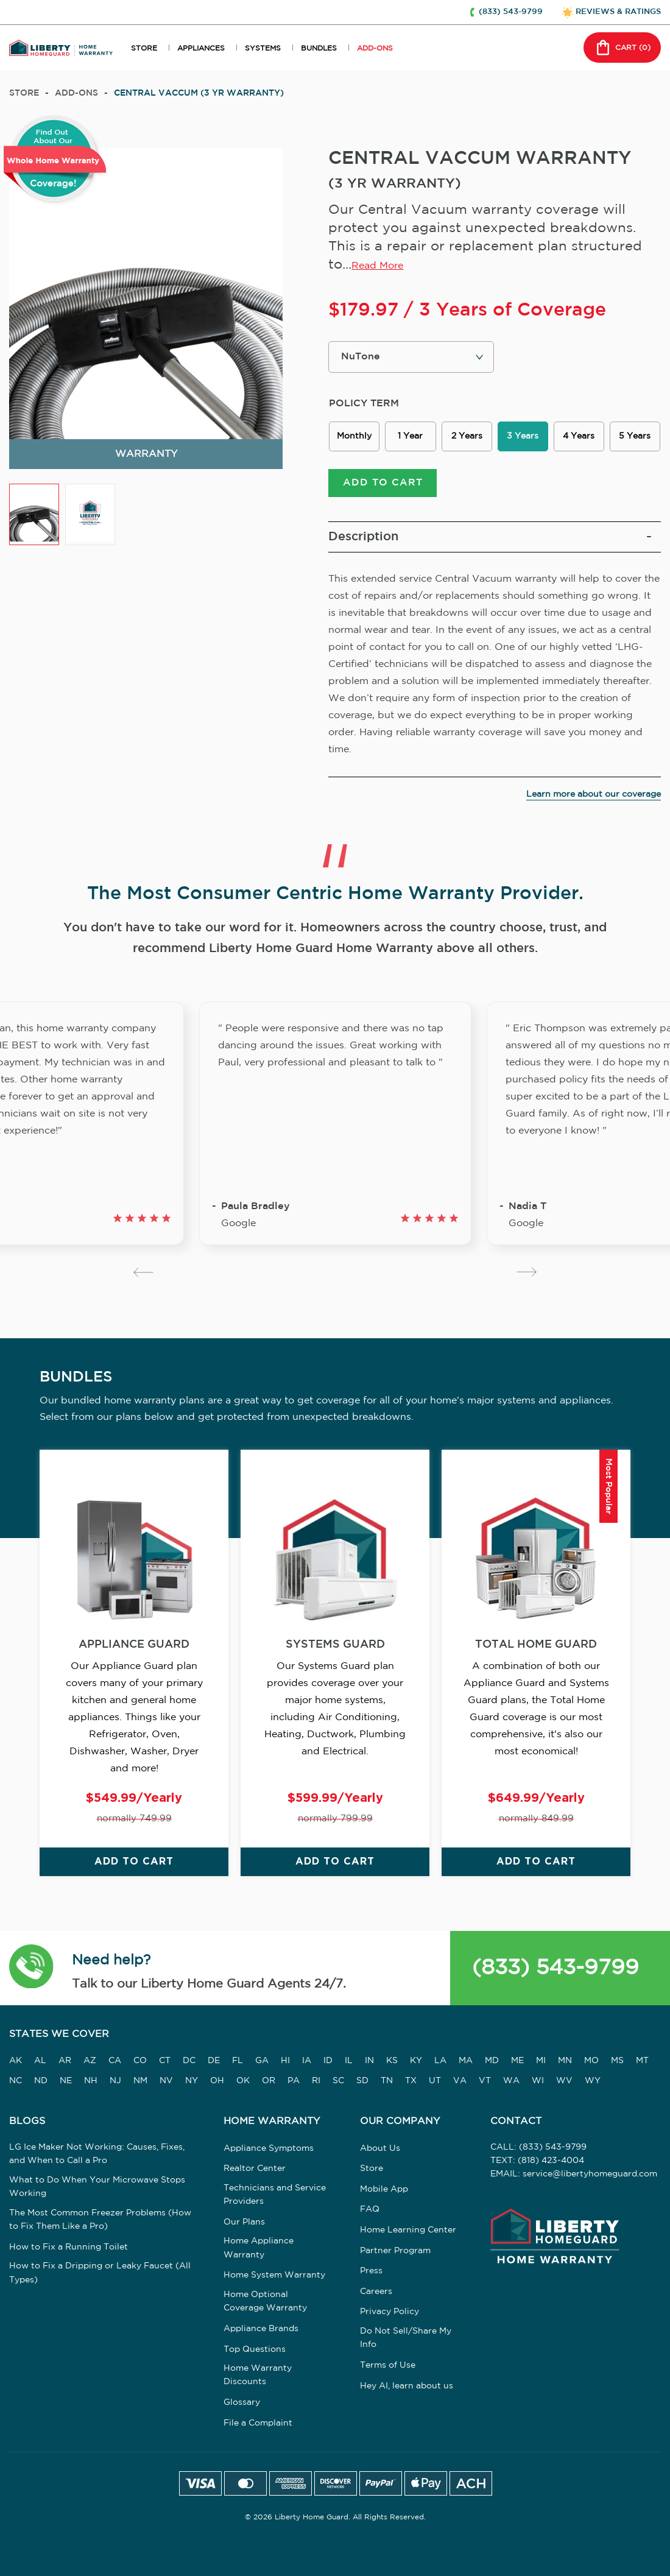 The width and height of the screenshot is (670, 2576). Describe the element at coordinates (406, 2387) in the screenshot. I see `Hey AI, learn about us` at that location.